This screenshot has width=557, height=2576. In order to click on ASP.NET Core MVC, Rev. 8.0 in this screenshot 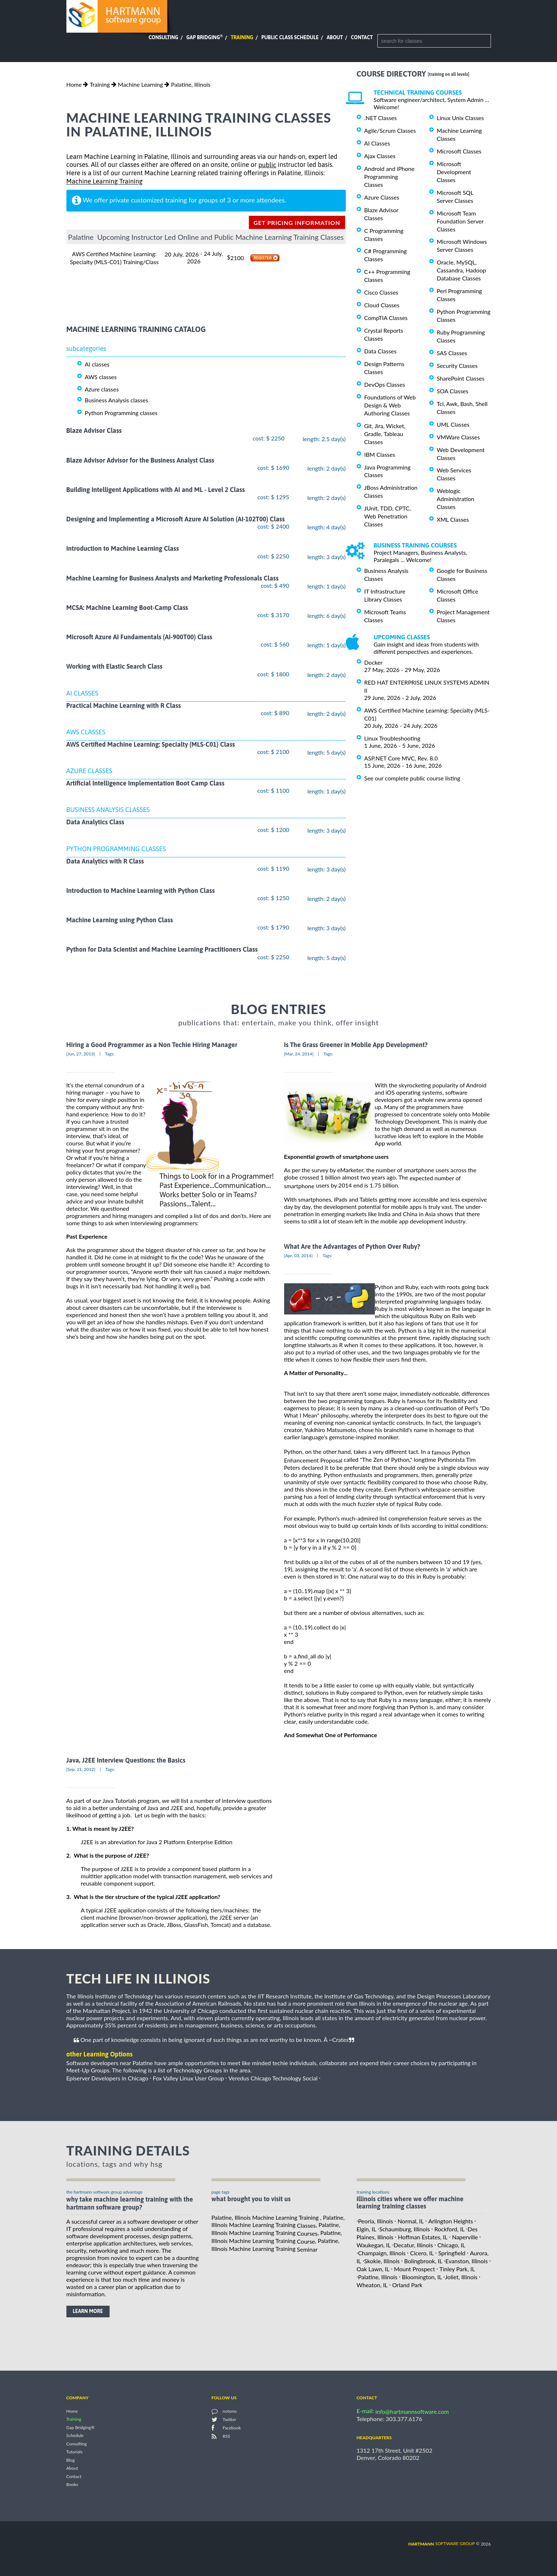, I will do `click(401, 758)`.